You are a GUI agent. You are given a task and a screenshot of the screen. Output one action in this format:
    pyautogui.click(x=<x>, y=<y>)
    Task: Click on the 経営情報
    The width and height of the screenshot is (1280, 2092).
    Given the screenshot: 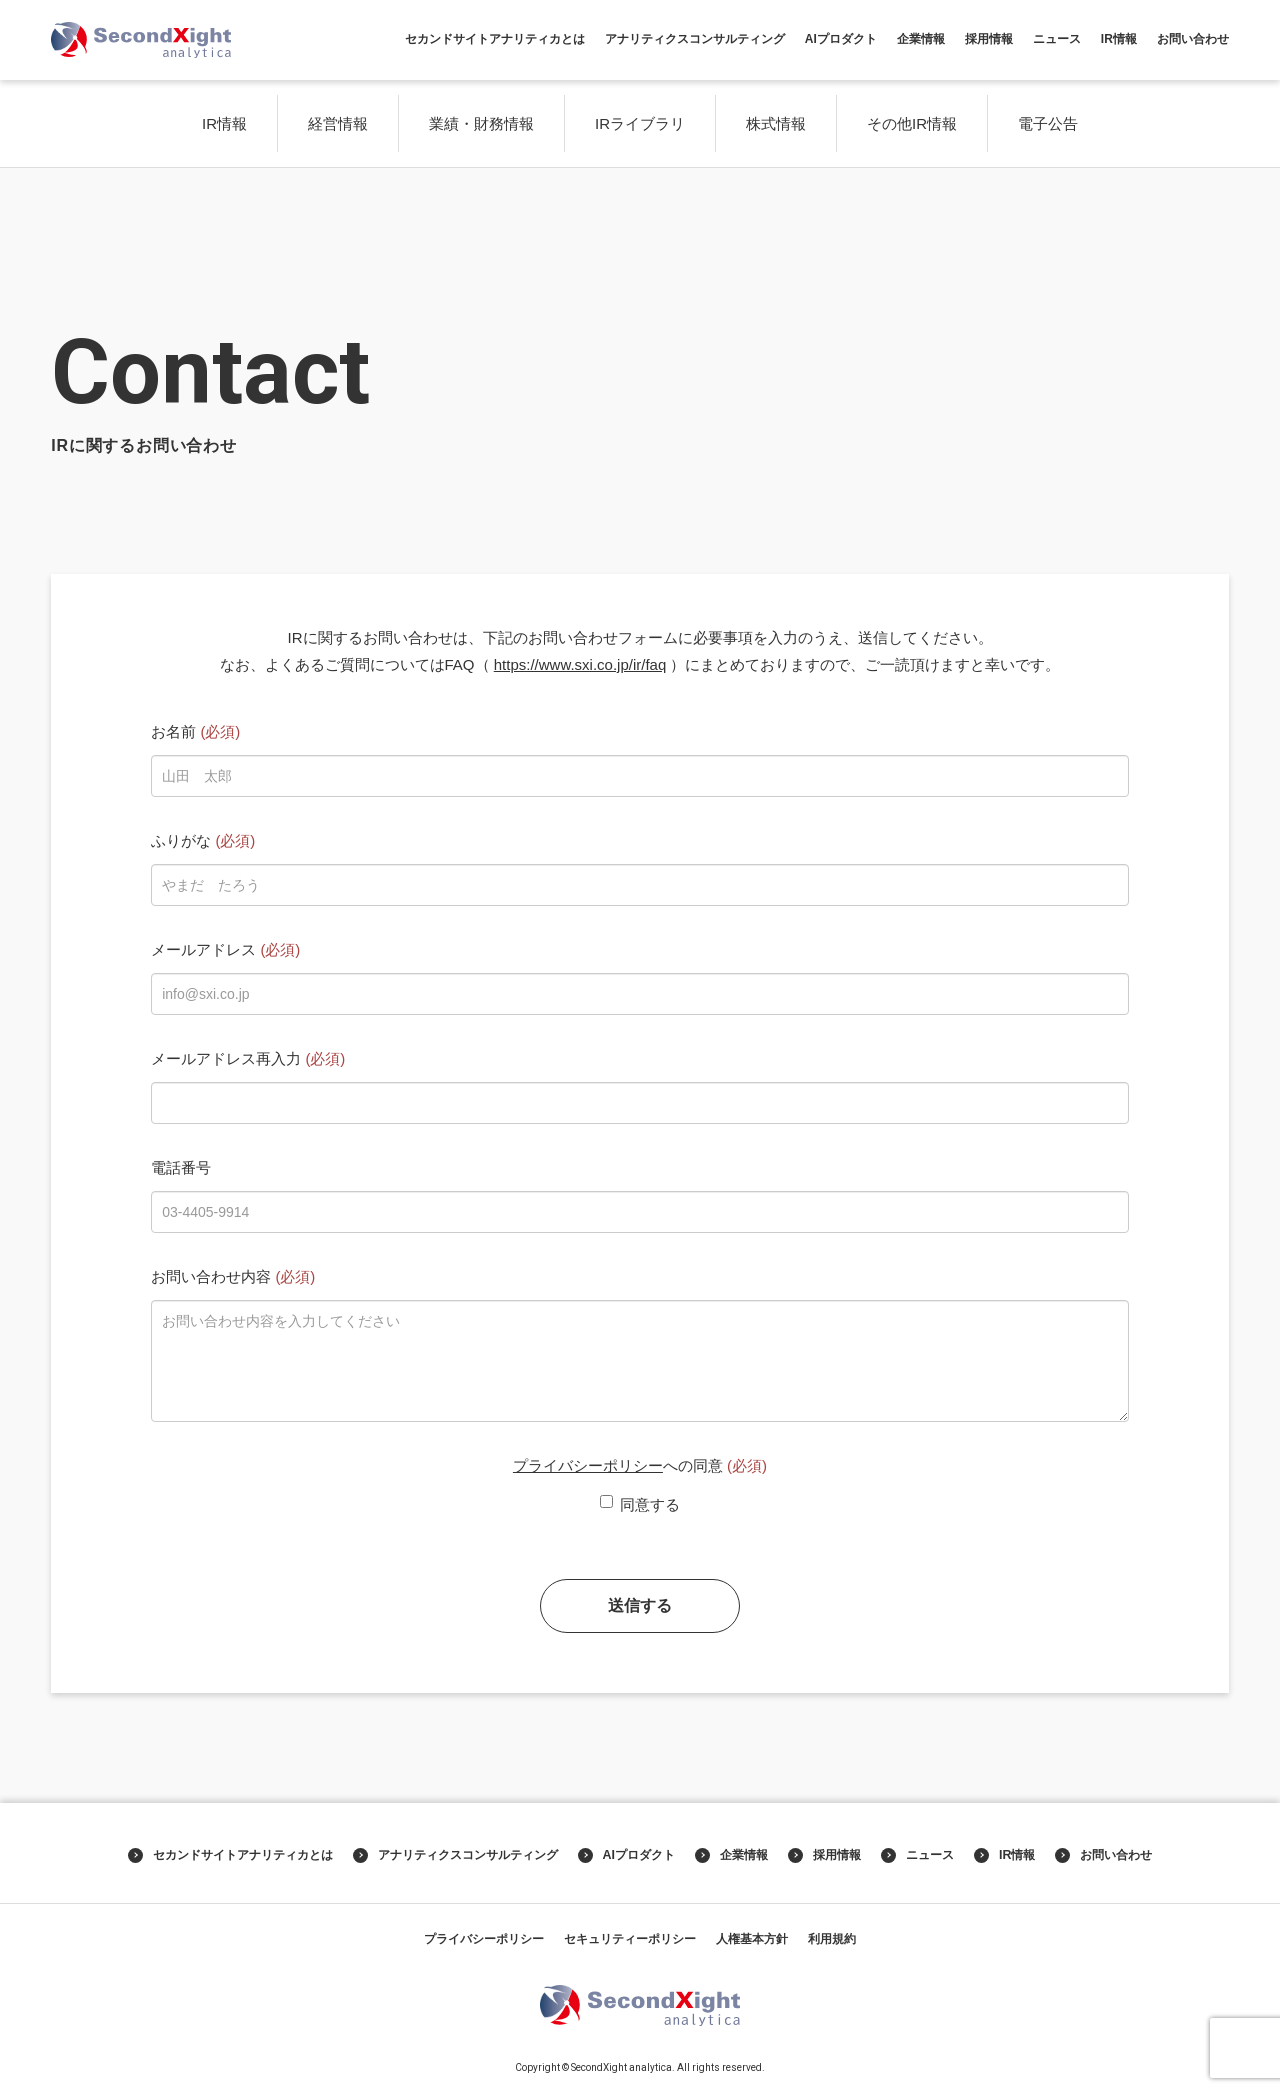 What is the action you would take?
    pyautogui.click(x=338, y=123)
    